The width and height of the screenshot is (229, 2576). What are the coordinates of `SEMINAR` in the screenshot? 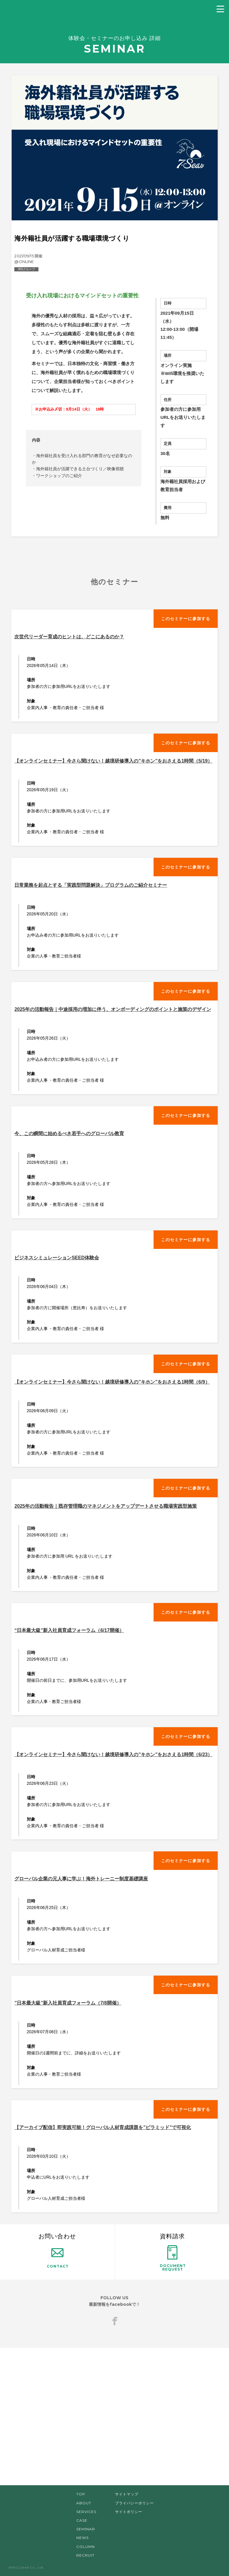 It's located at (85, 2529).